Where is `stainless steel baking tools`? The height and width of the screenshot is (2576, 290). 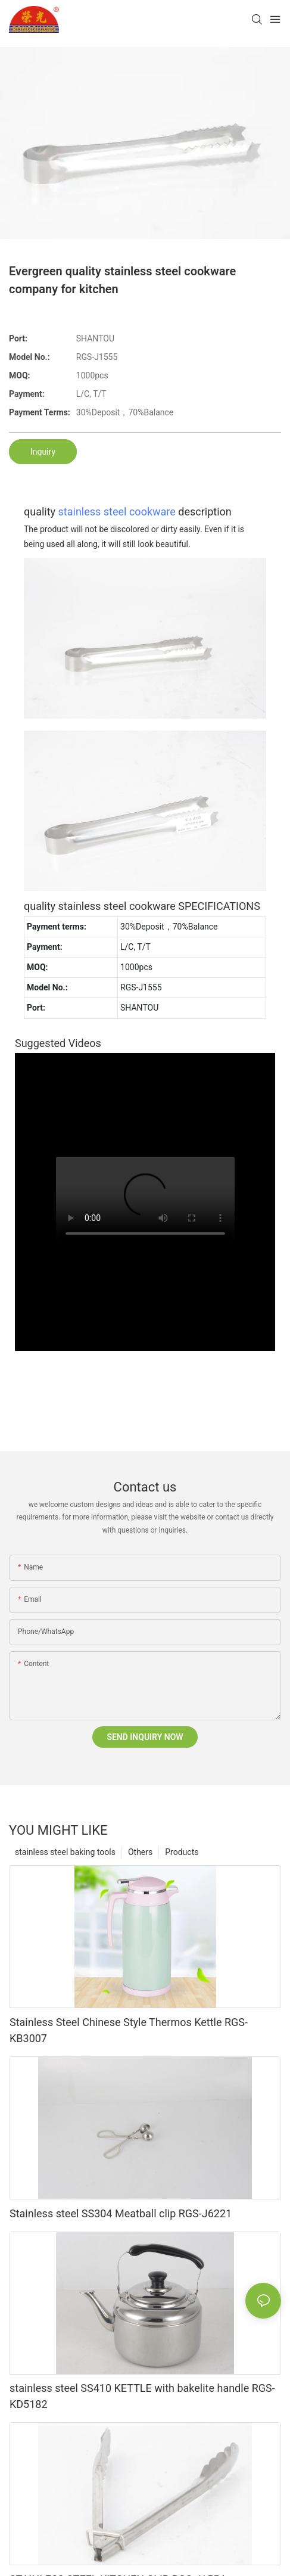 stainless steel baking tools is located at coordinates (65, 1852).